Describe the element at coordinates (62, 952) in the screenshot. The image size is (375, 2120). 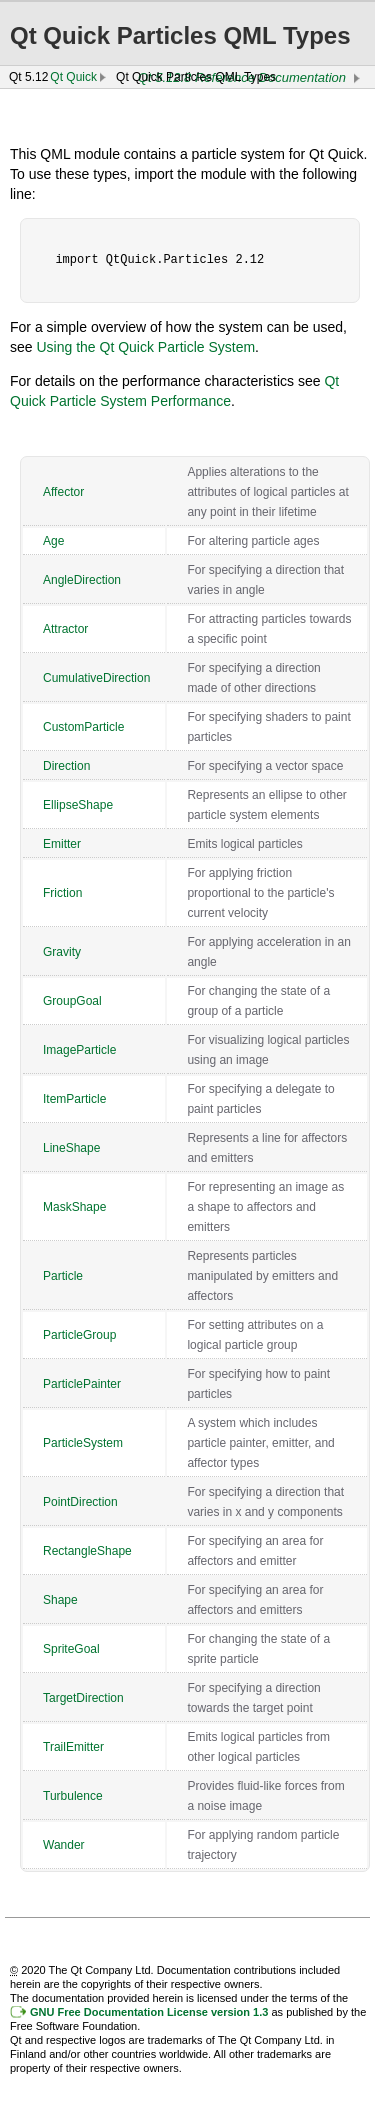
I see `Gravity` at that location.